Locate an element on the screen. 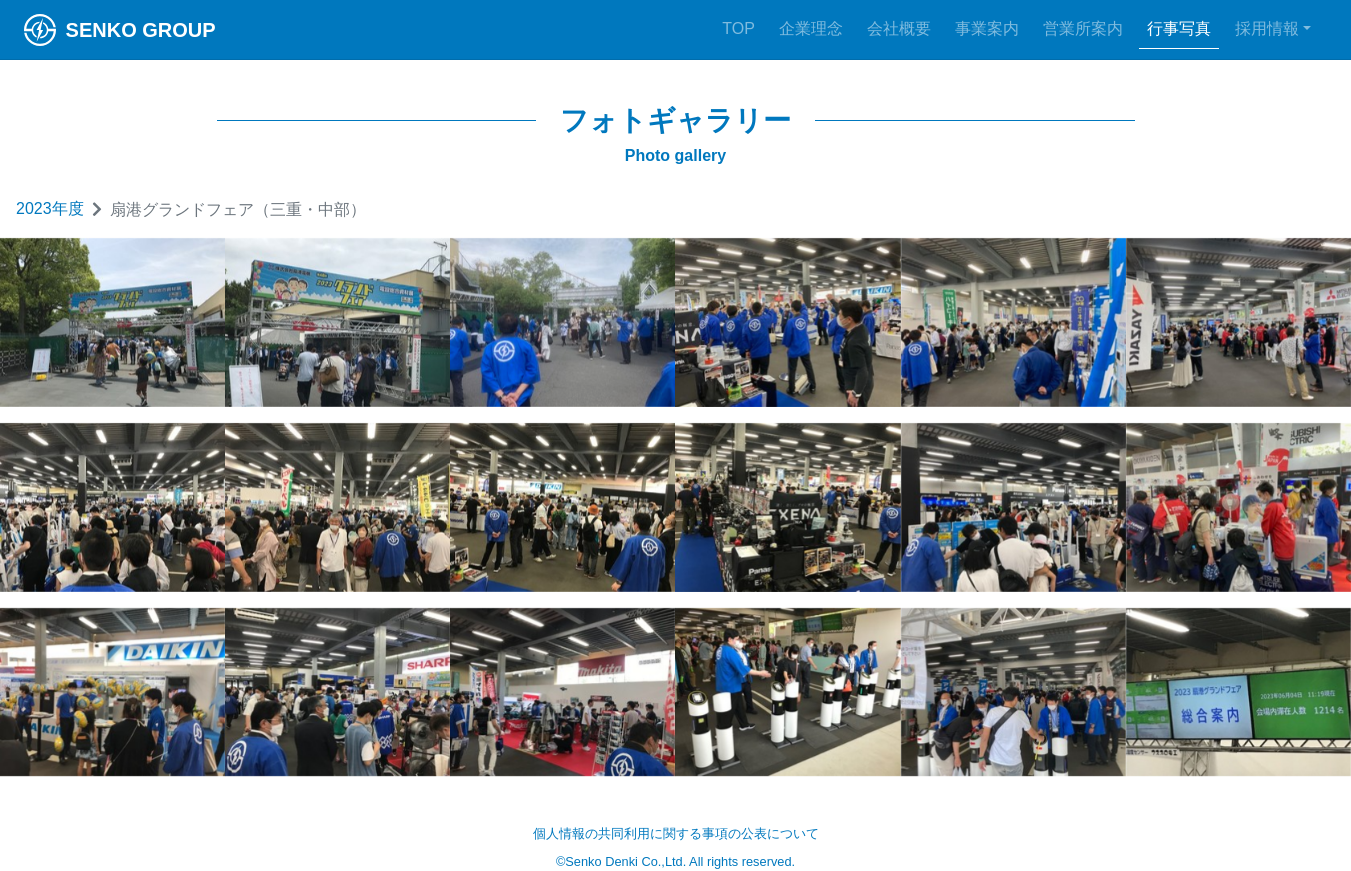  会社概要 is located at coordinates (899, 28).